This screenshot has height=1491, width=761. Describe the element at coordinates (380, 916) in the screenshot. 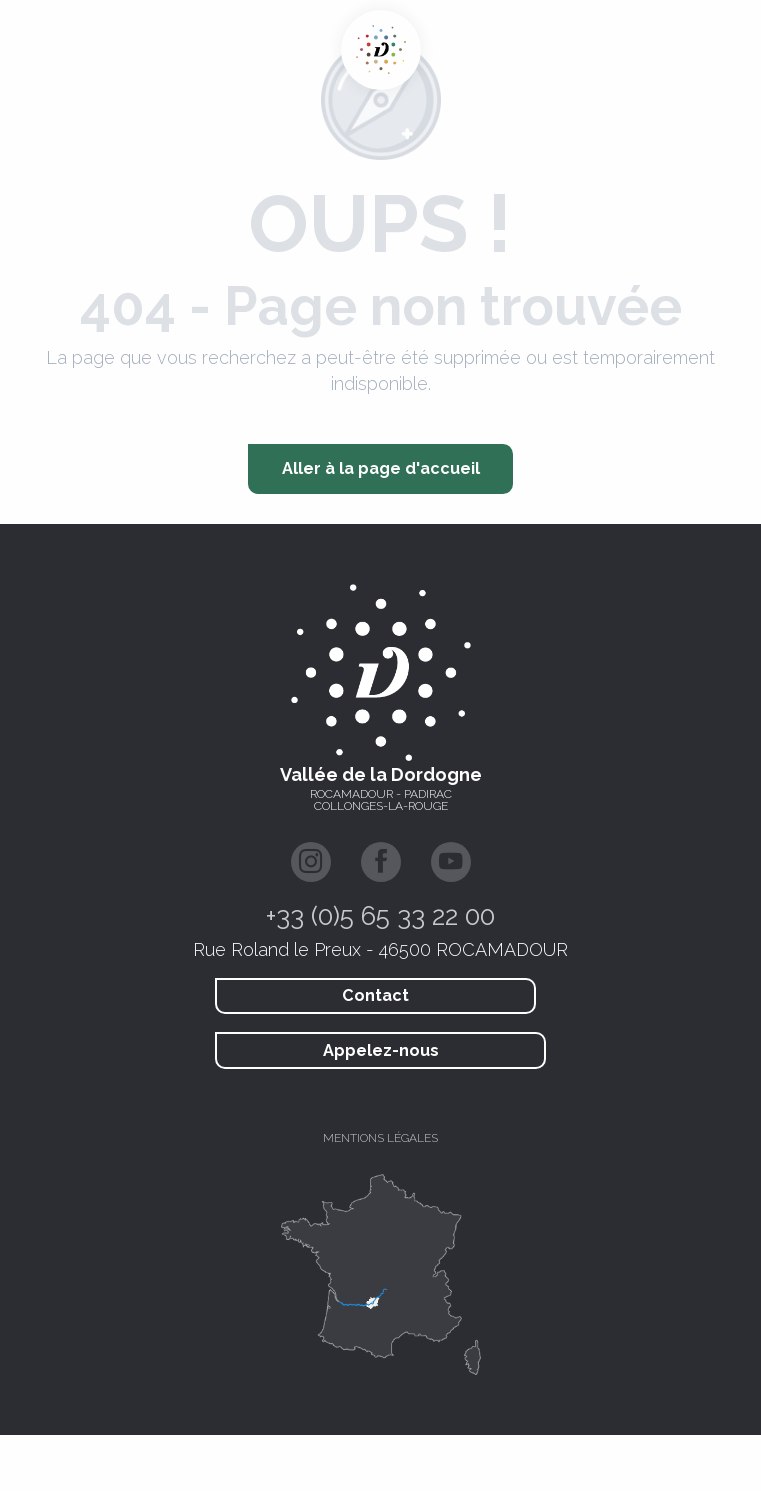

I see `+33 (0)5 65 33 22 00` at that location.